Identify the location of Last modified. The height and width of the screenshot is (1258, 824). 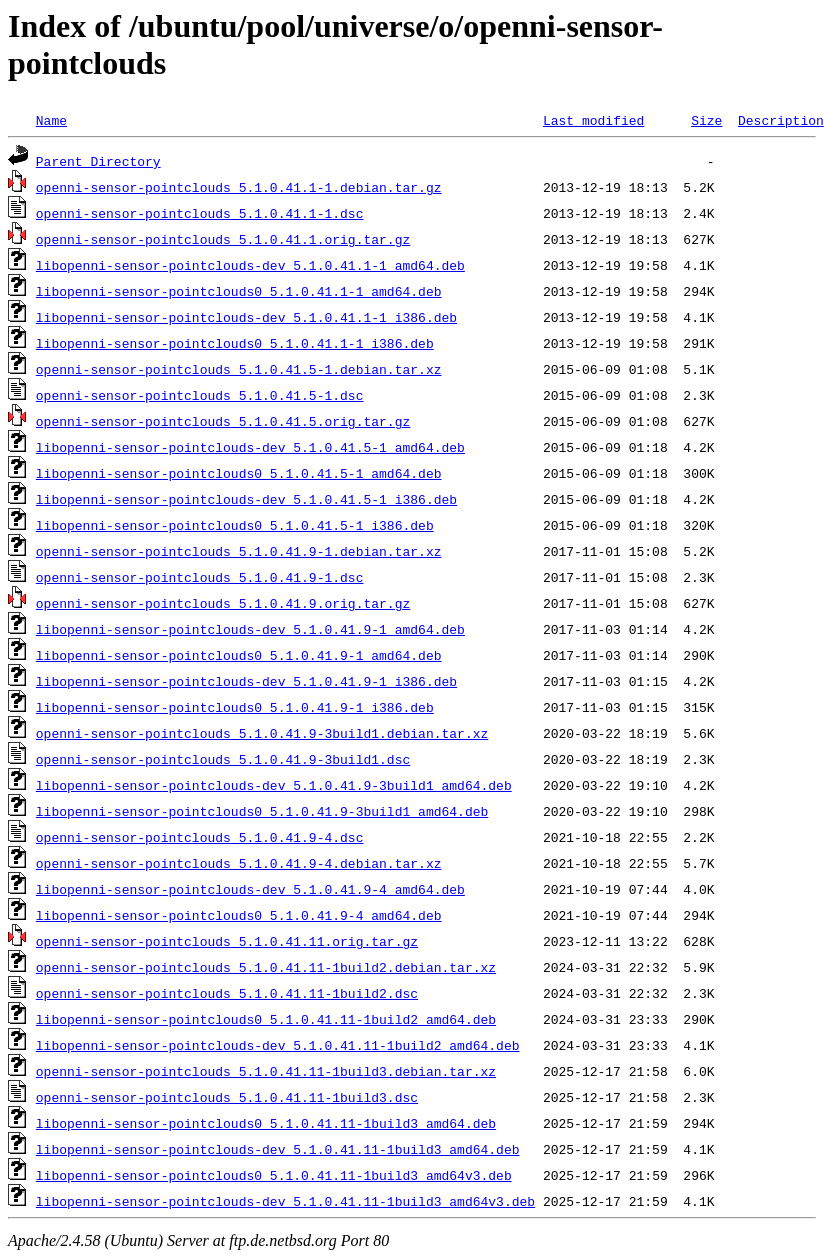
(593, 120).